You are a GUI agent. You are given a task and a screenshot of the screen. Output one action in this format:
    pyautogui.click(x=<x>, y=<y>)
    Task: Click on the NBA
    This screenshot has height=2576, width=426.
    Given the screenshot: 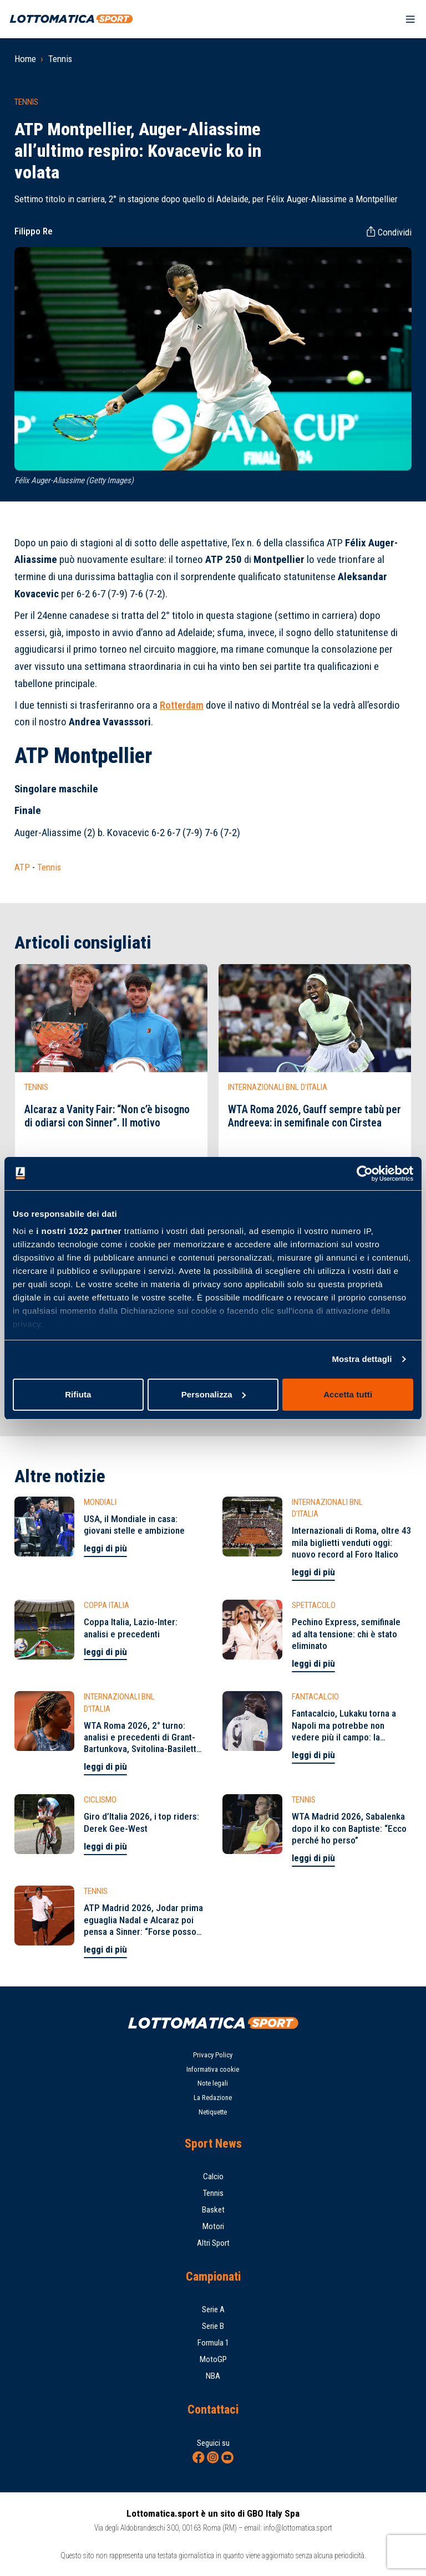 What is the action you would take?
    pyautogui.click(x=213, y=2376)
    